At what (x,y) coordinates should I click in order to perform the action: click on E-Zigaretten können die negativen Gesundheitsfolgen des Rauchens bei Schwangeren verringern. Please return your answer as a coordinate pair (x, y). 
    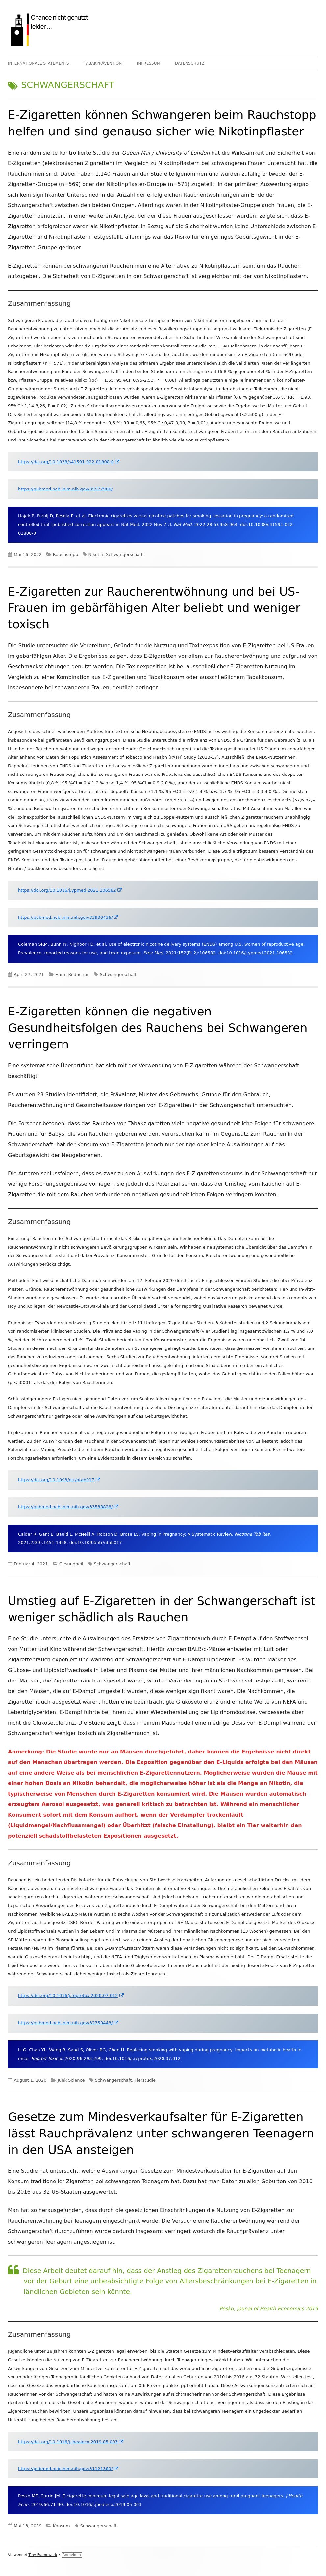
    Looking at the image, I should click on (158, 1028).